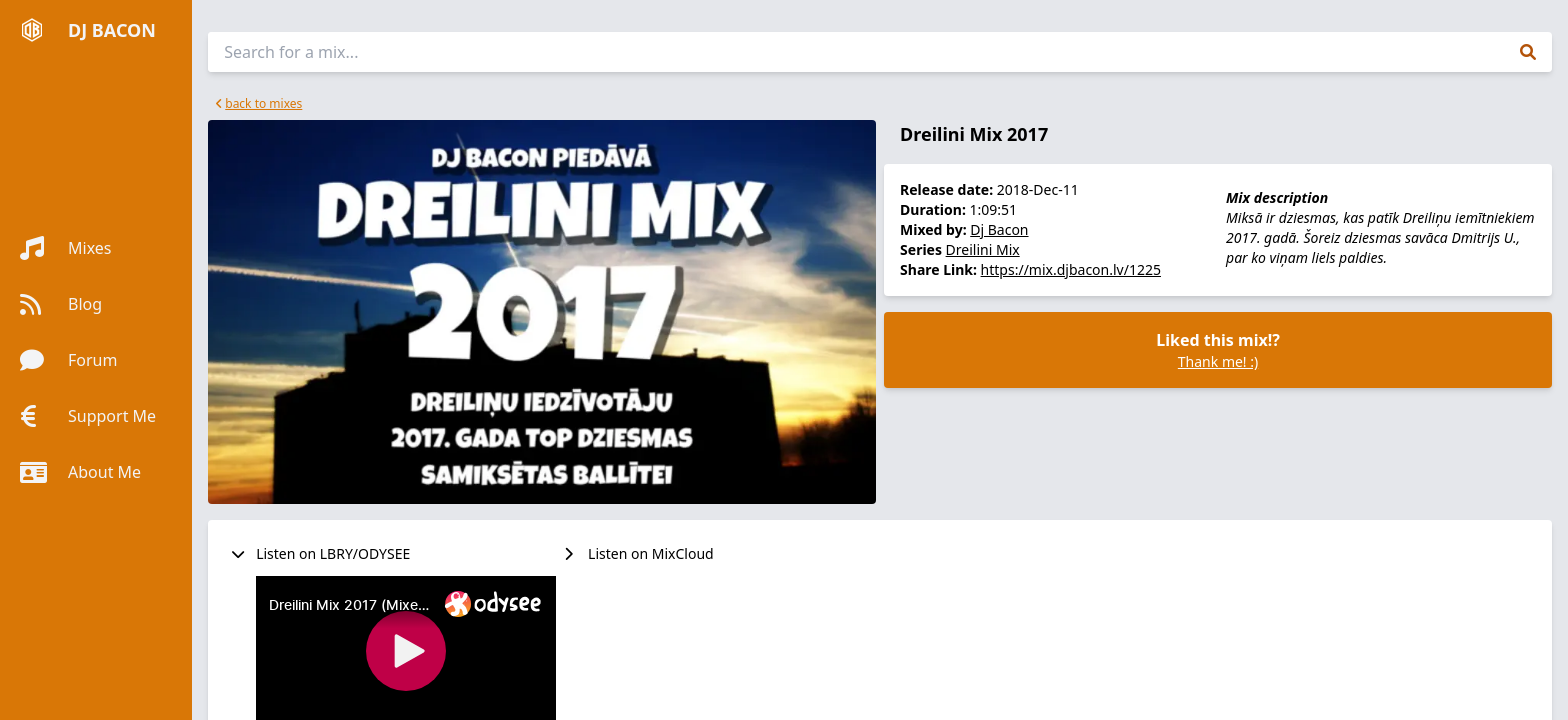  What do you see at coordinates (1071, 269) in the screenshot?
I see `https://mix.djbacon.lv/1225` at bounding box center [1071, 269].